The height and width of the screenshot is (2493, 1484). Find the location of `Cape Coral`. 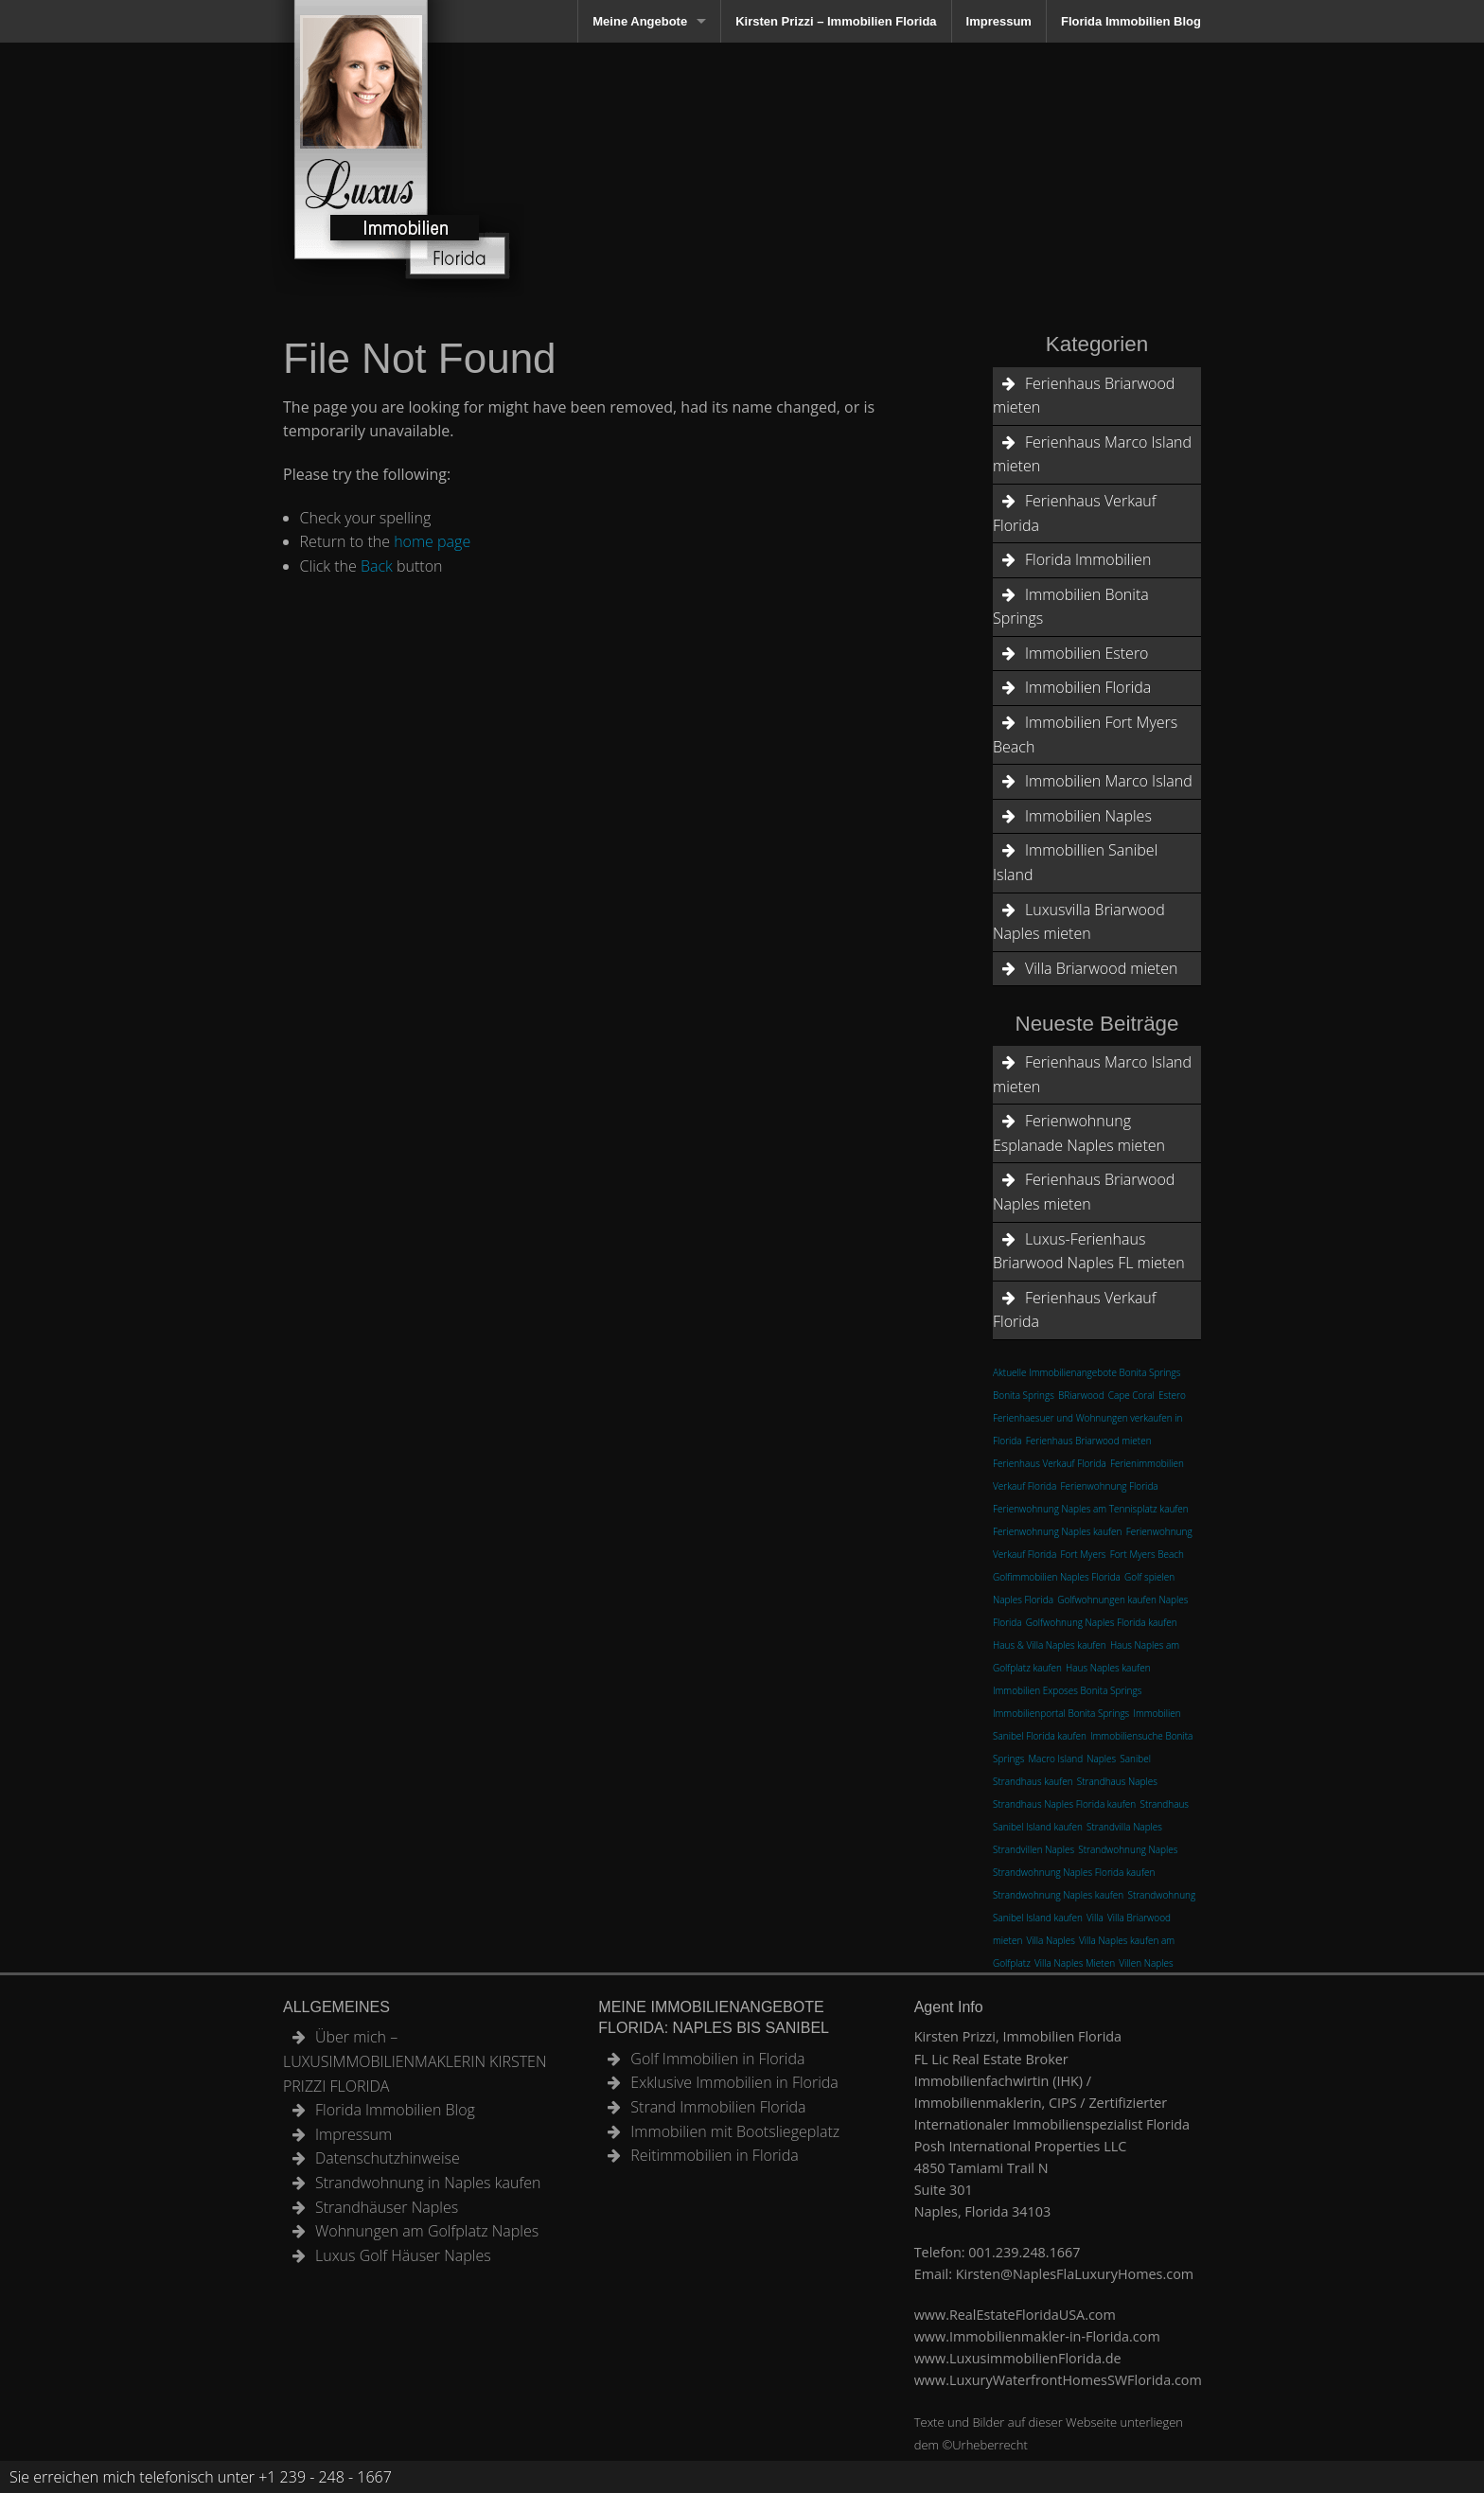

Cape Coral is located at coordinates (1131, 1395).